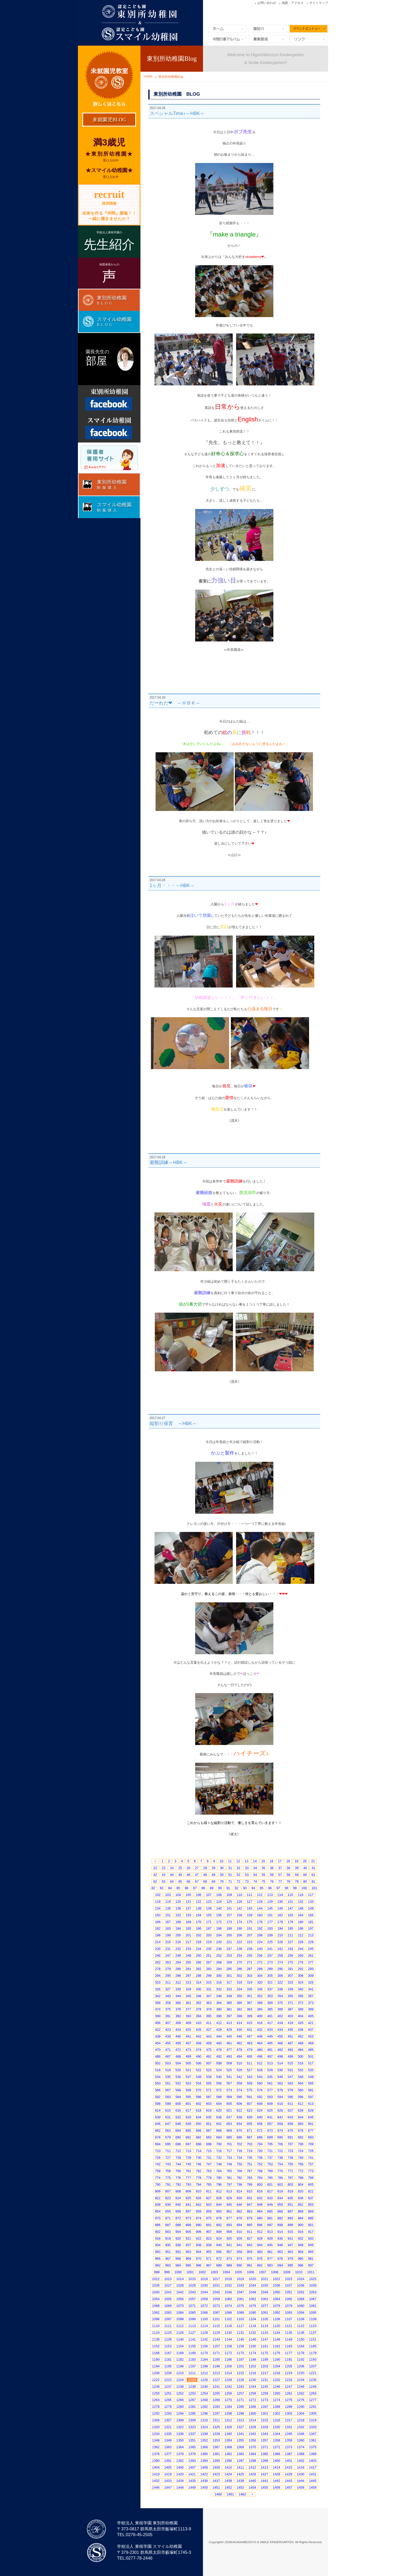 The image size is (406, 2576). Describe the element at coordinates (178, 1928) in the screenshot. I see `184` at that location.